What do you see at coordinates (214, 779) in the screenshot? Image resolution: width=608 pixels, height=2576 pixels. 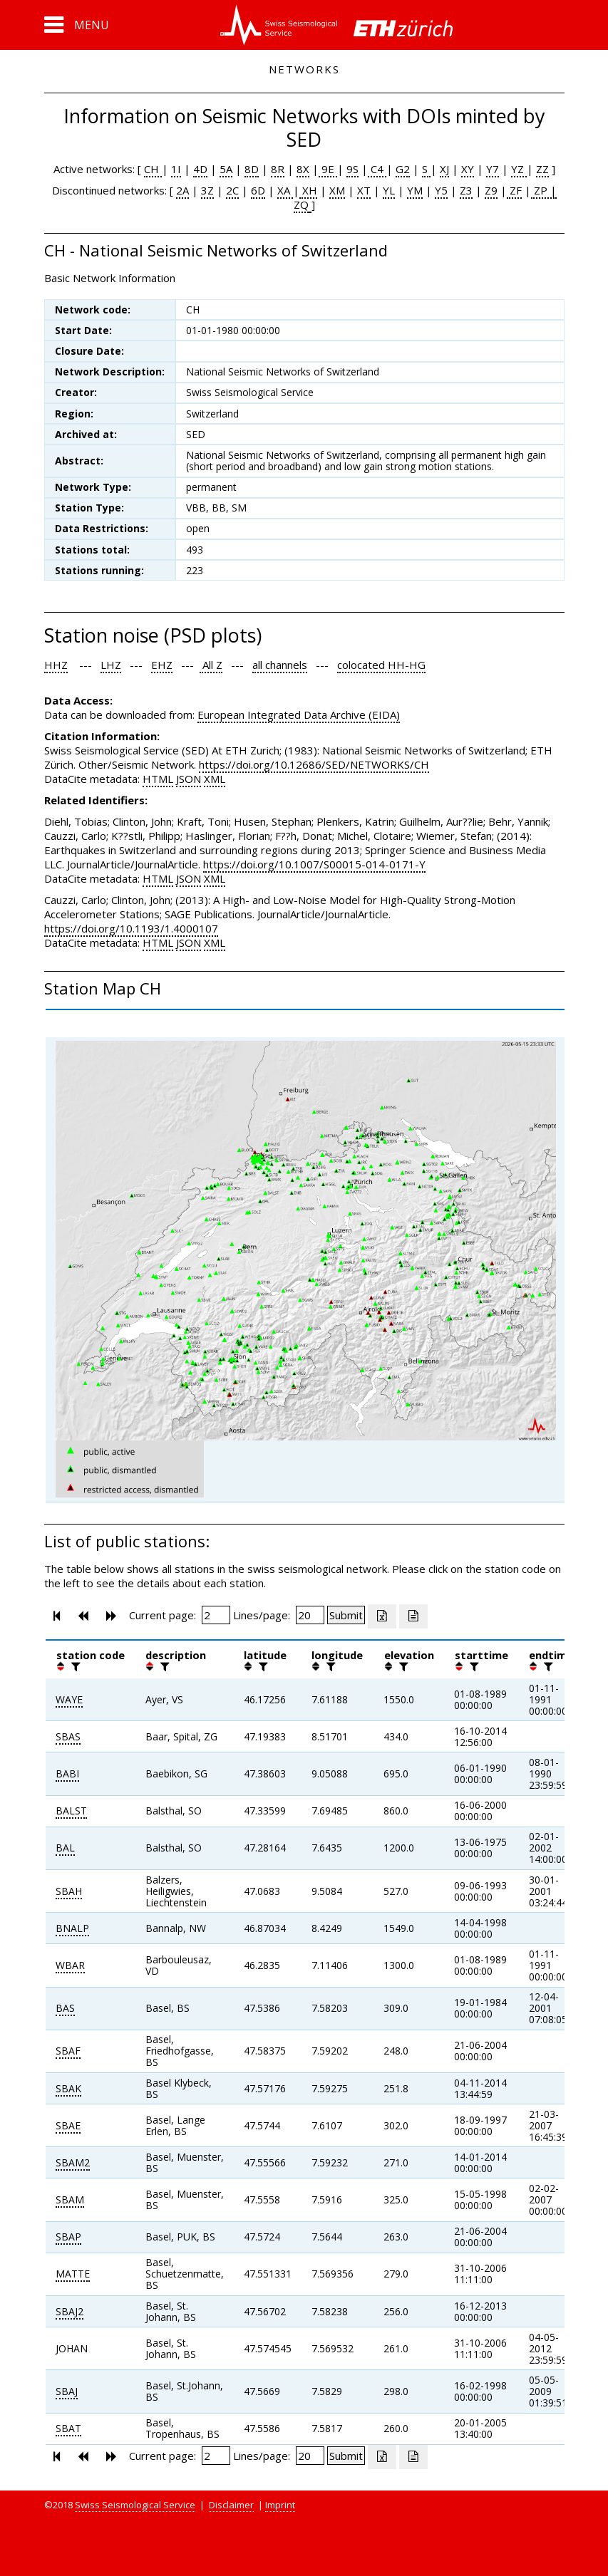 I see `XML` at bounding box center [214, 779].